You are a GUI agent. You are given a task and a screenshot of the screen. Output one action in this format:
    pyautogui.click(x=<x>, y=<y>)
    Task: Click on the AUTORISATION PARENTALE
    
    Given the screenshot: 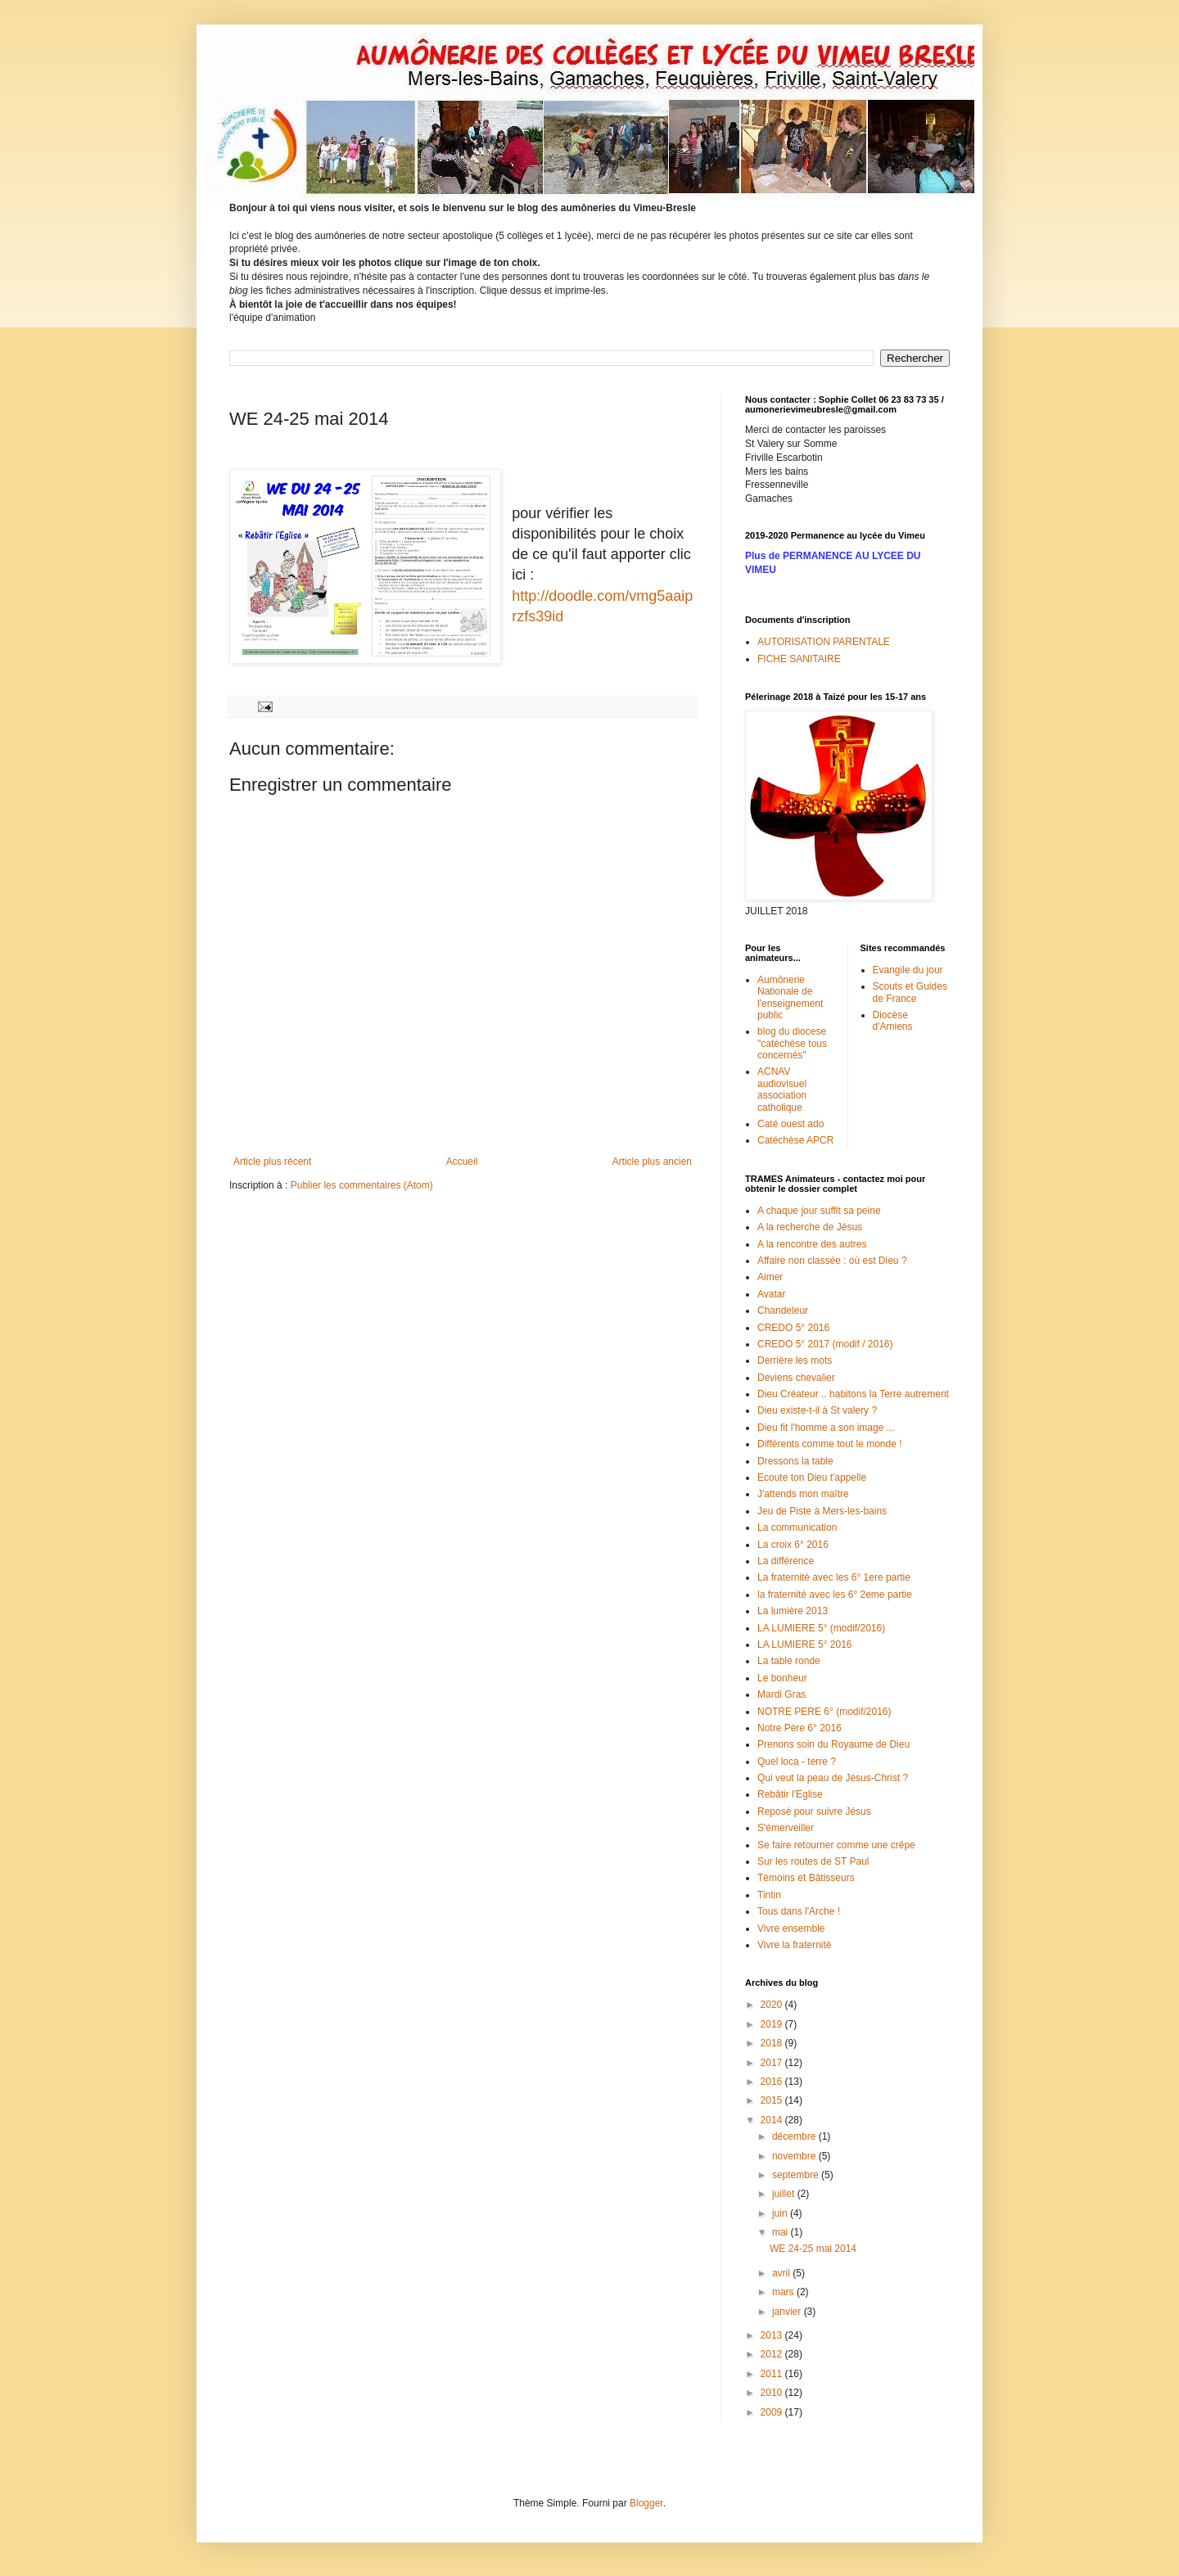 What is the action you would take?
    pyautogui.click(x=823, y=641)
    